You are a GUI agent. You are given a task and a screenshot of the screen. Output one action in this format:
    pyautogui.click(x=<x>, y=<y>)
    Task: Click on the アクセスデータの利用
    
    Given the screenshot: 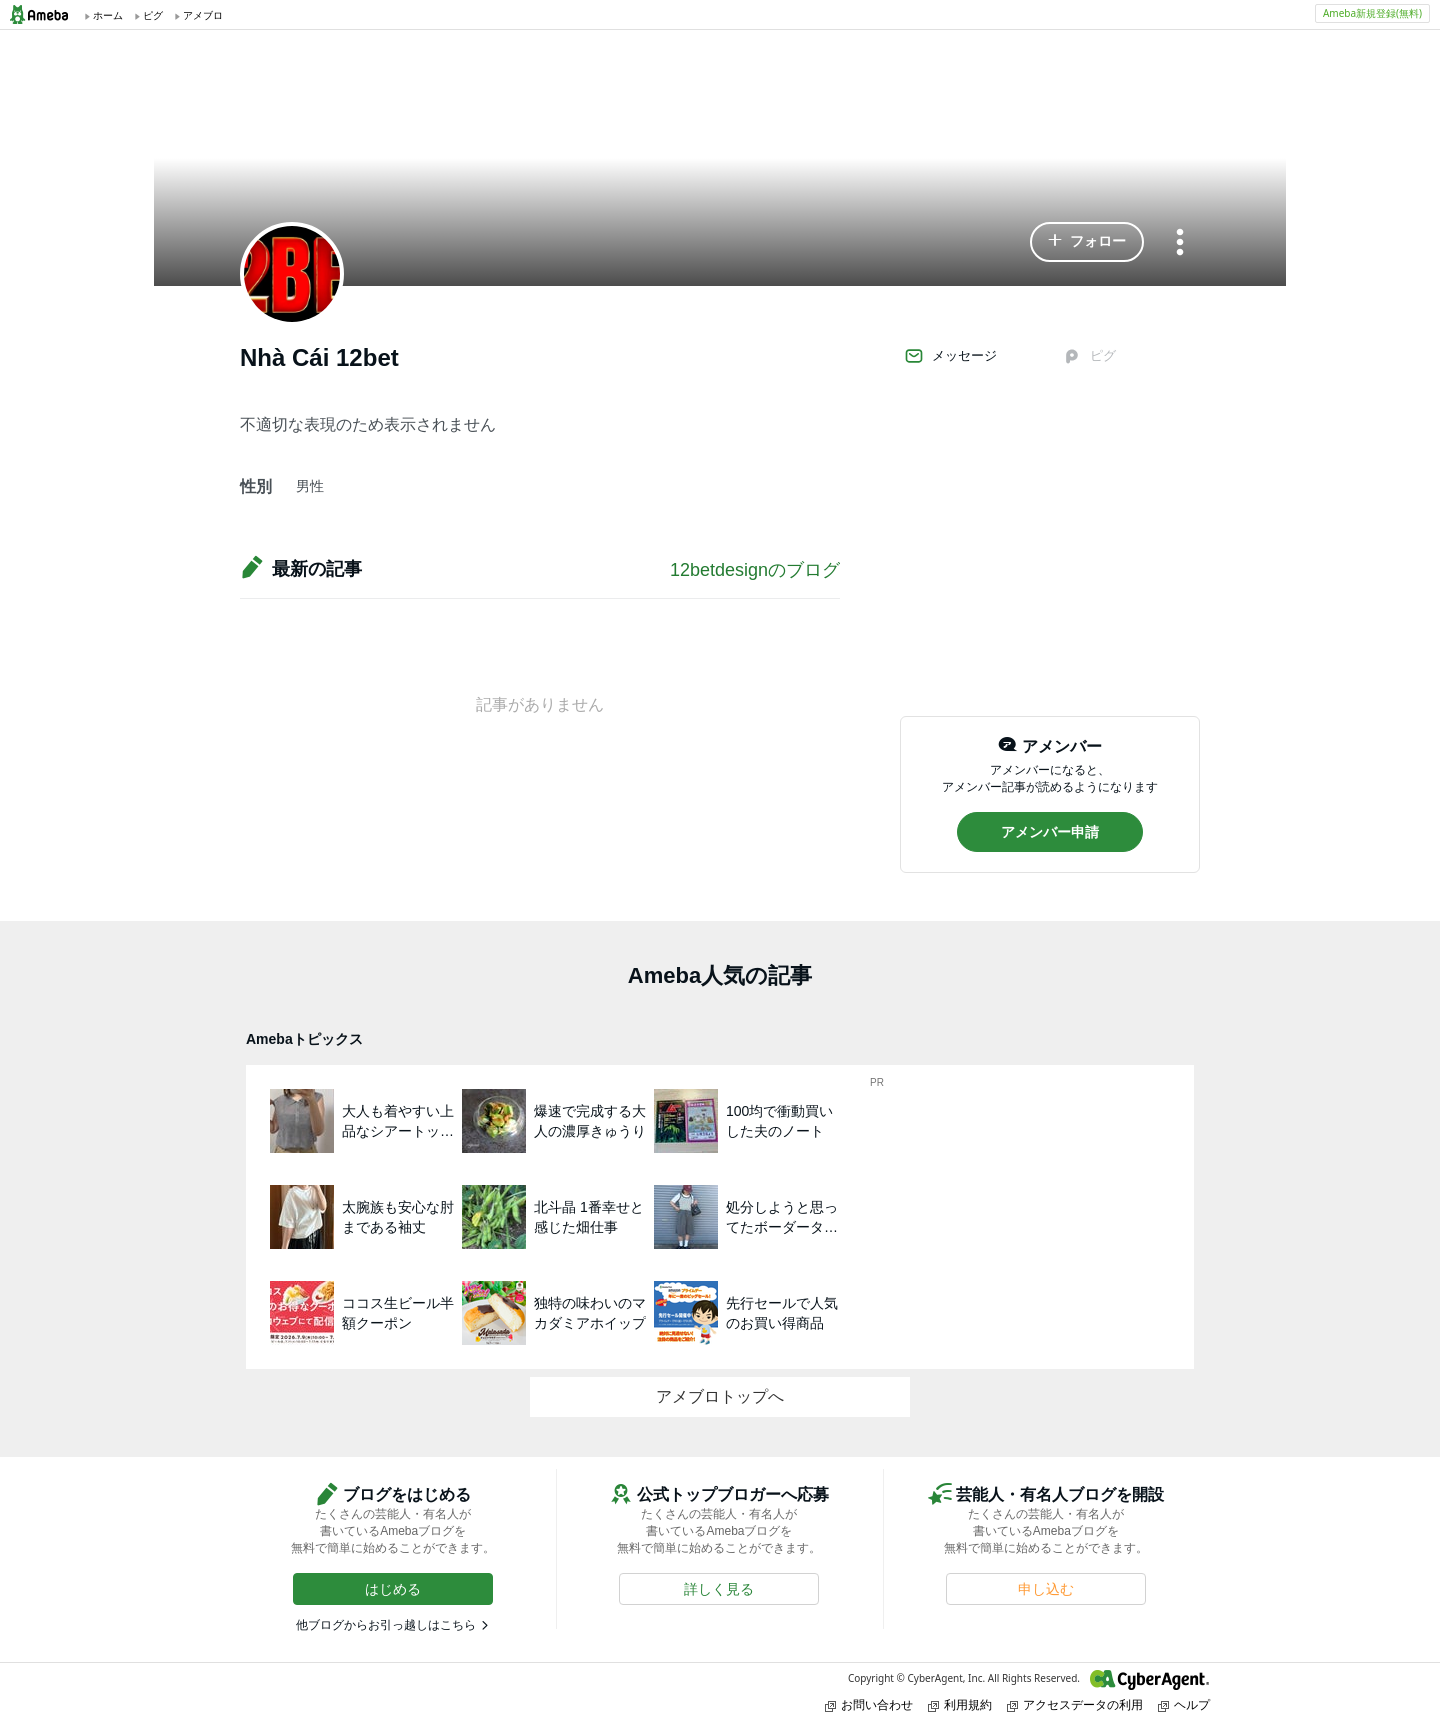 What is the action you would take?
    pyautogui.click(x=1075, y=1704)
    